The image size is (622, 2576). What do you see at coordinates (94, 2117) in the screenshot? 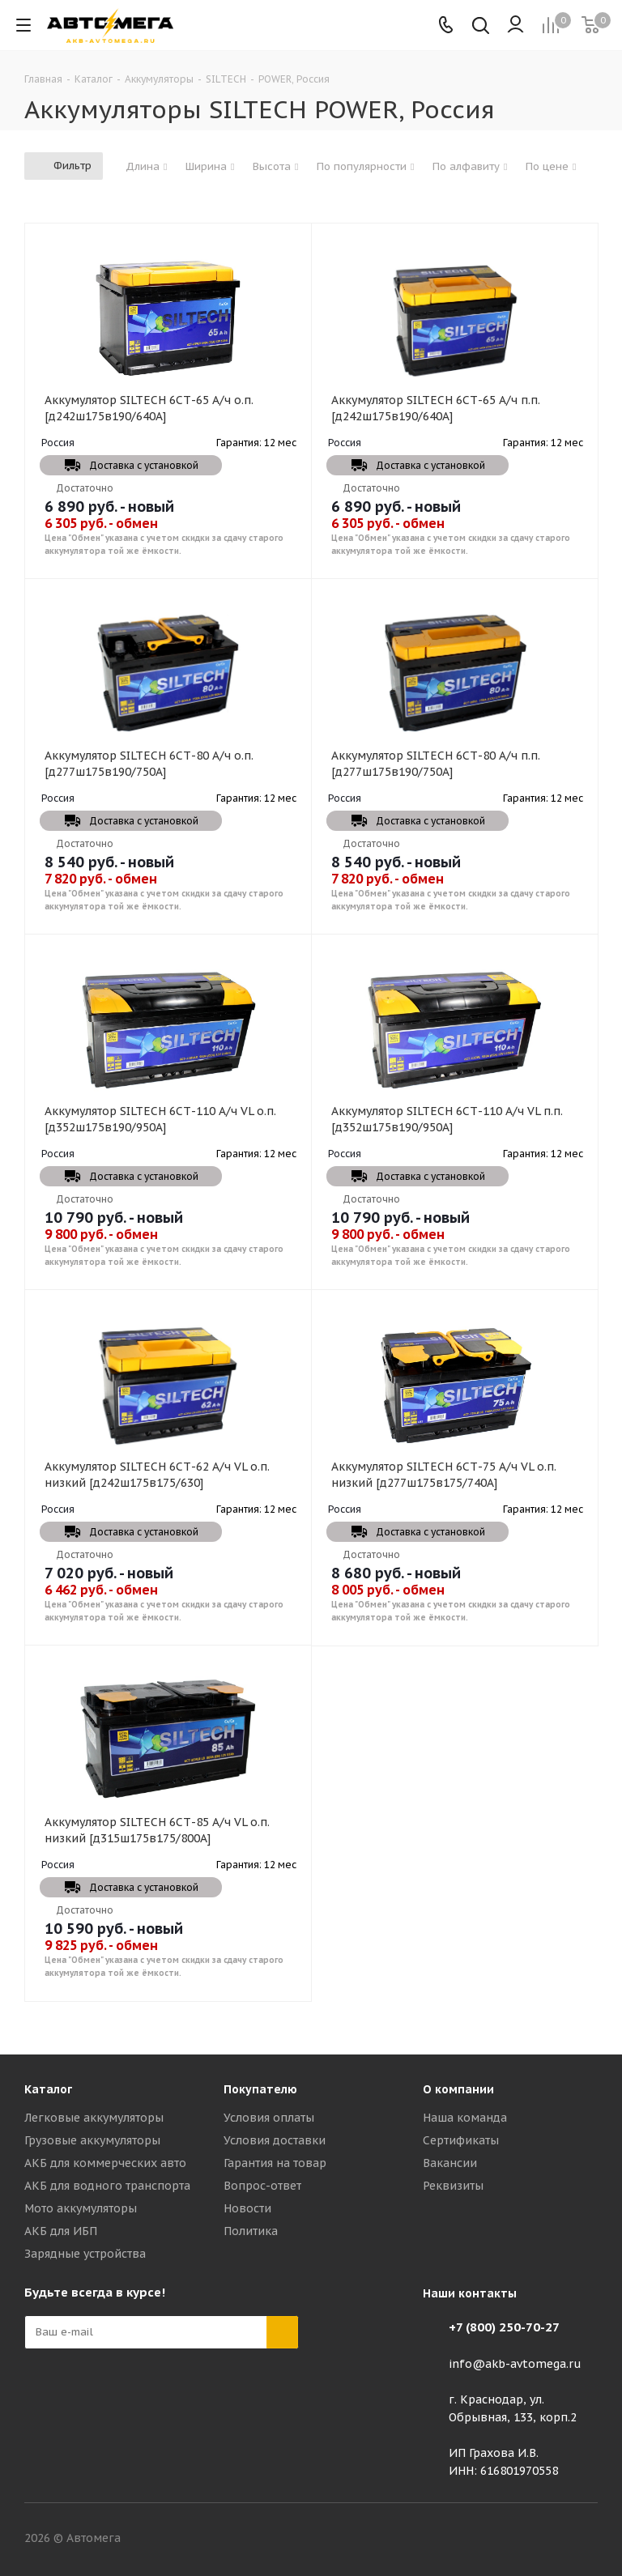
I see `Легковые аккумуляторы` at bounding box center [94, 2117].